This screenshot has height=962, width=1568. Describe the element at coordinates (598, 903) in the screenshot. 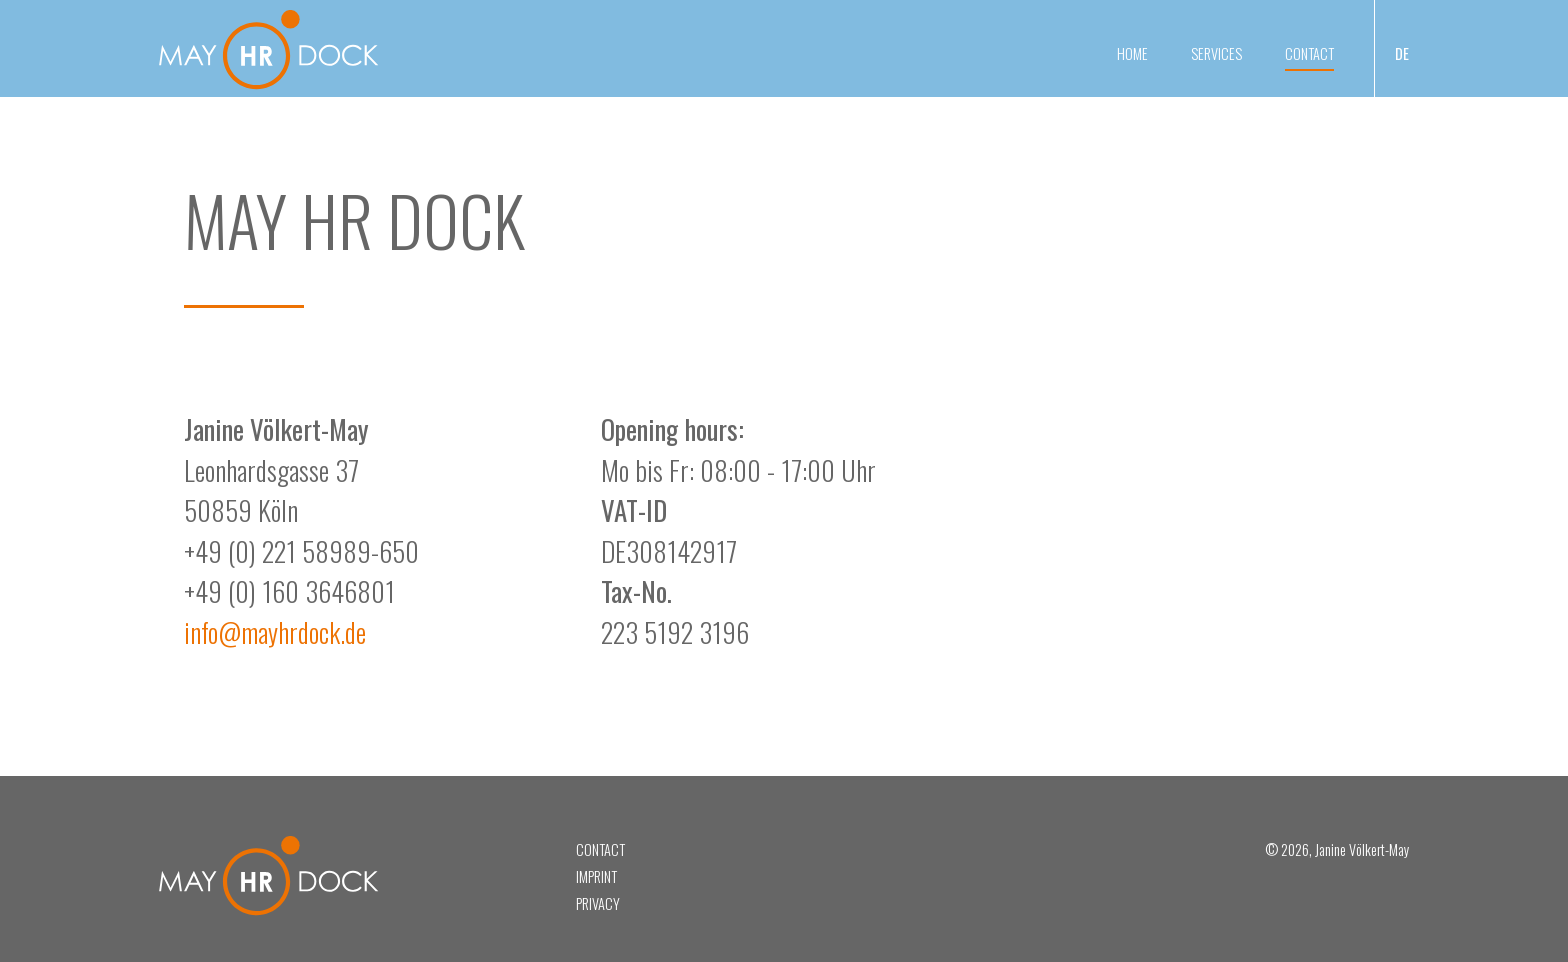

I see `Privacy` at that location.